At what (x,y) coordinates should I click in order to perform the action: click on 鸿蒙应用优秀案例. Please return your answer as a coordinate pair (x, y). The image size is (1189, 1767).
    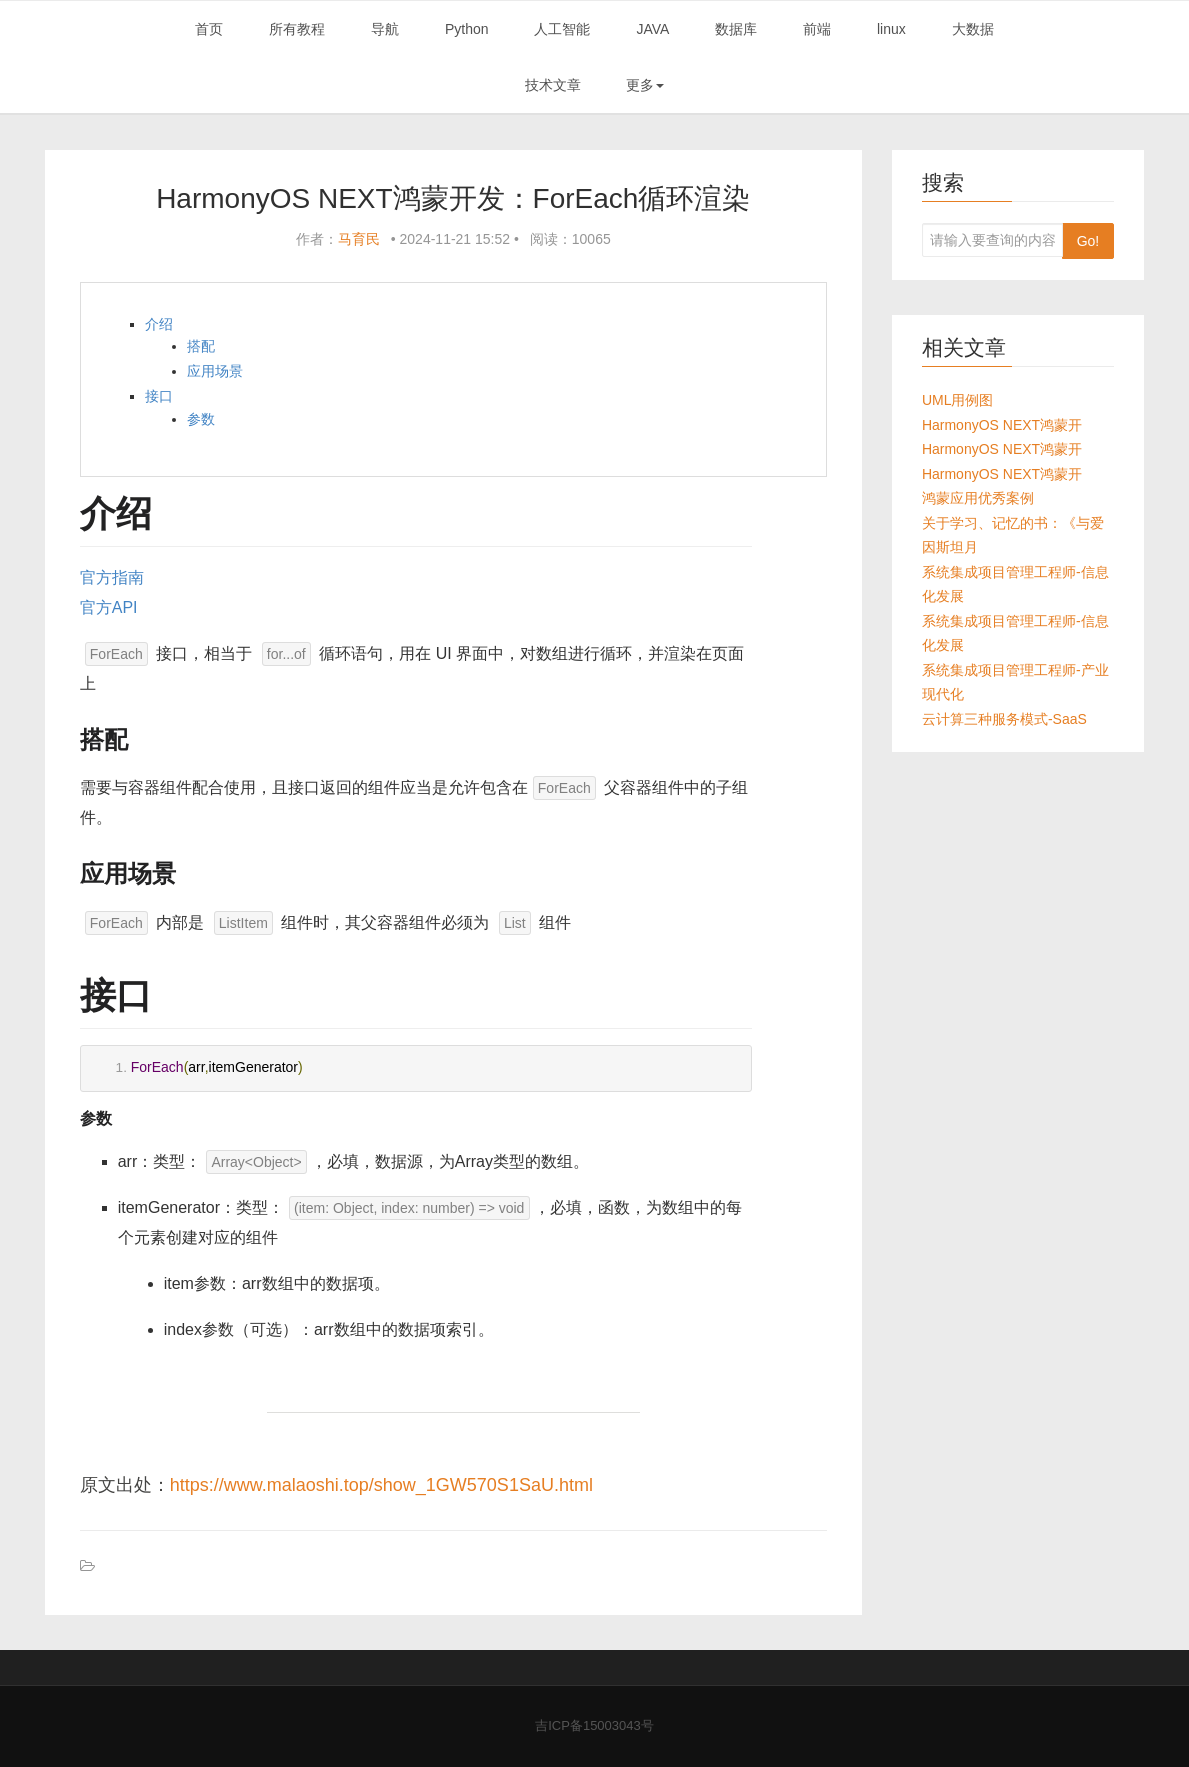
    Looking at the image, I should click on (978, 498).